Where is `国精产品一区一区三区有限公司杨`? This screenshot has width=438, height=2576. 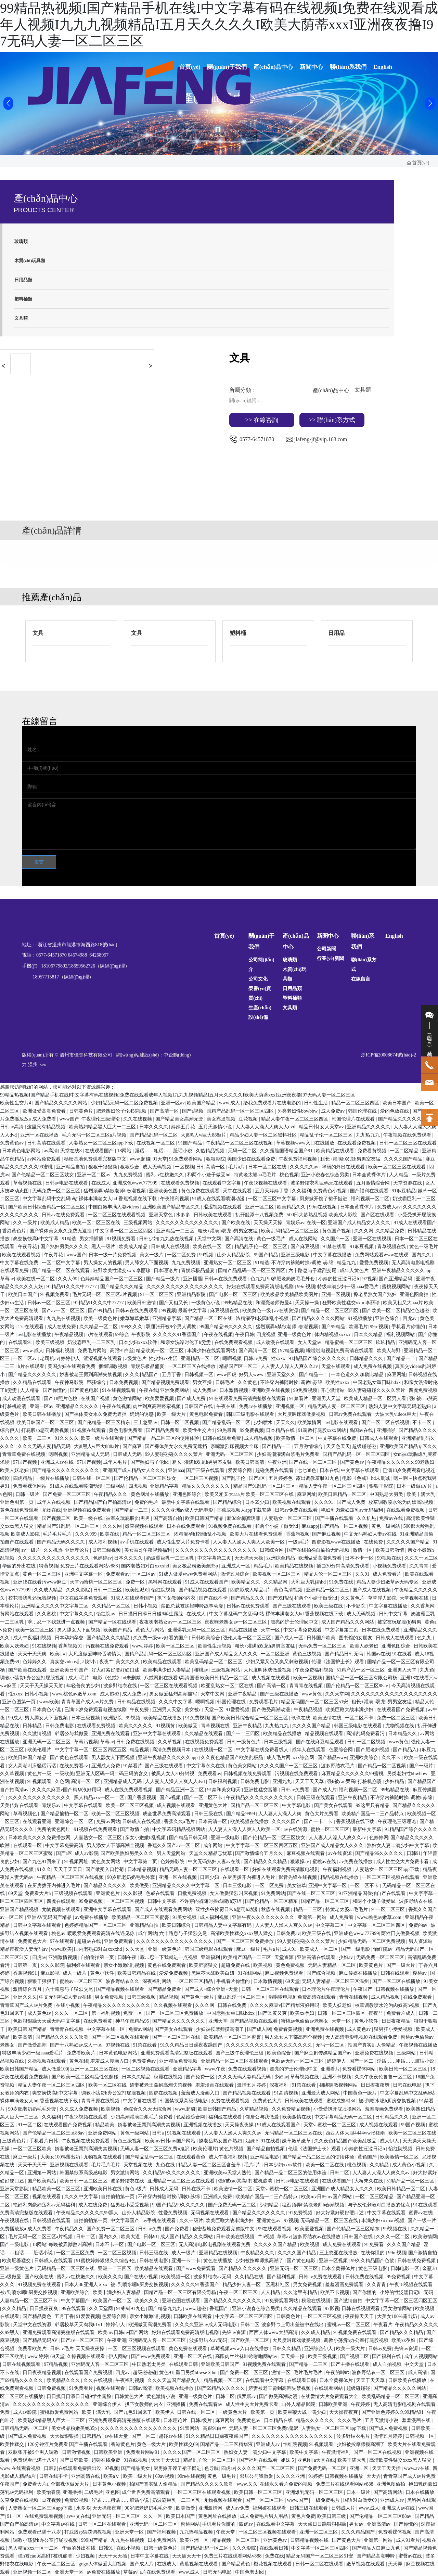
国精产品一区一区三区有限公司杨 is located at coordinates (362, 1677).